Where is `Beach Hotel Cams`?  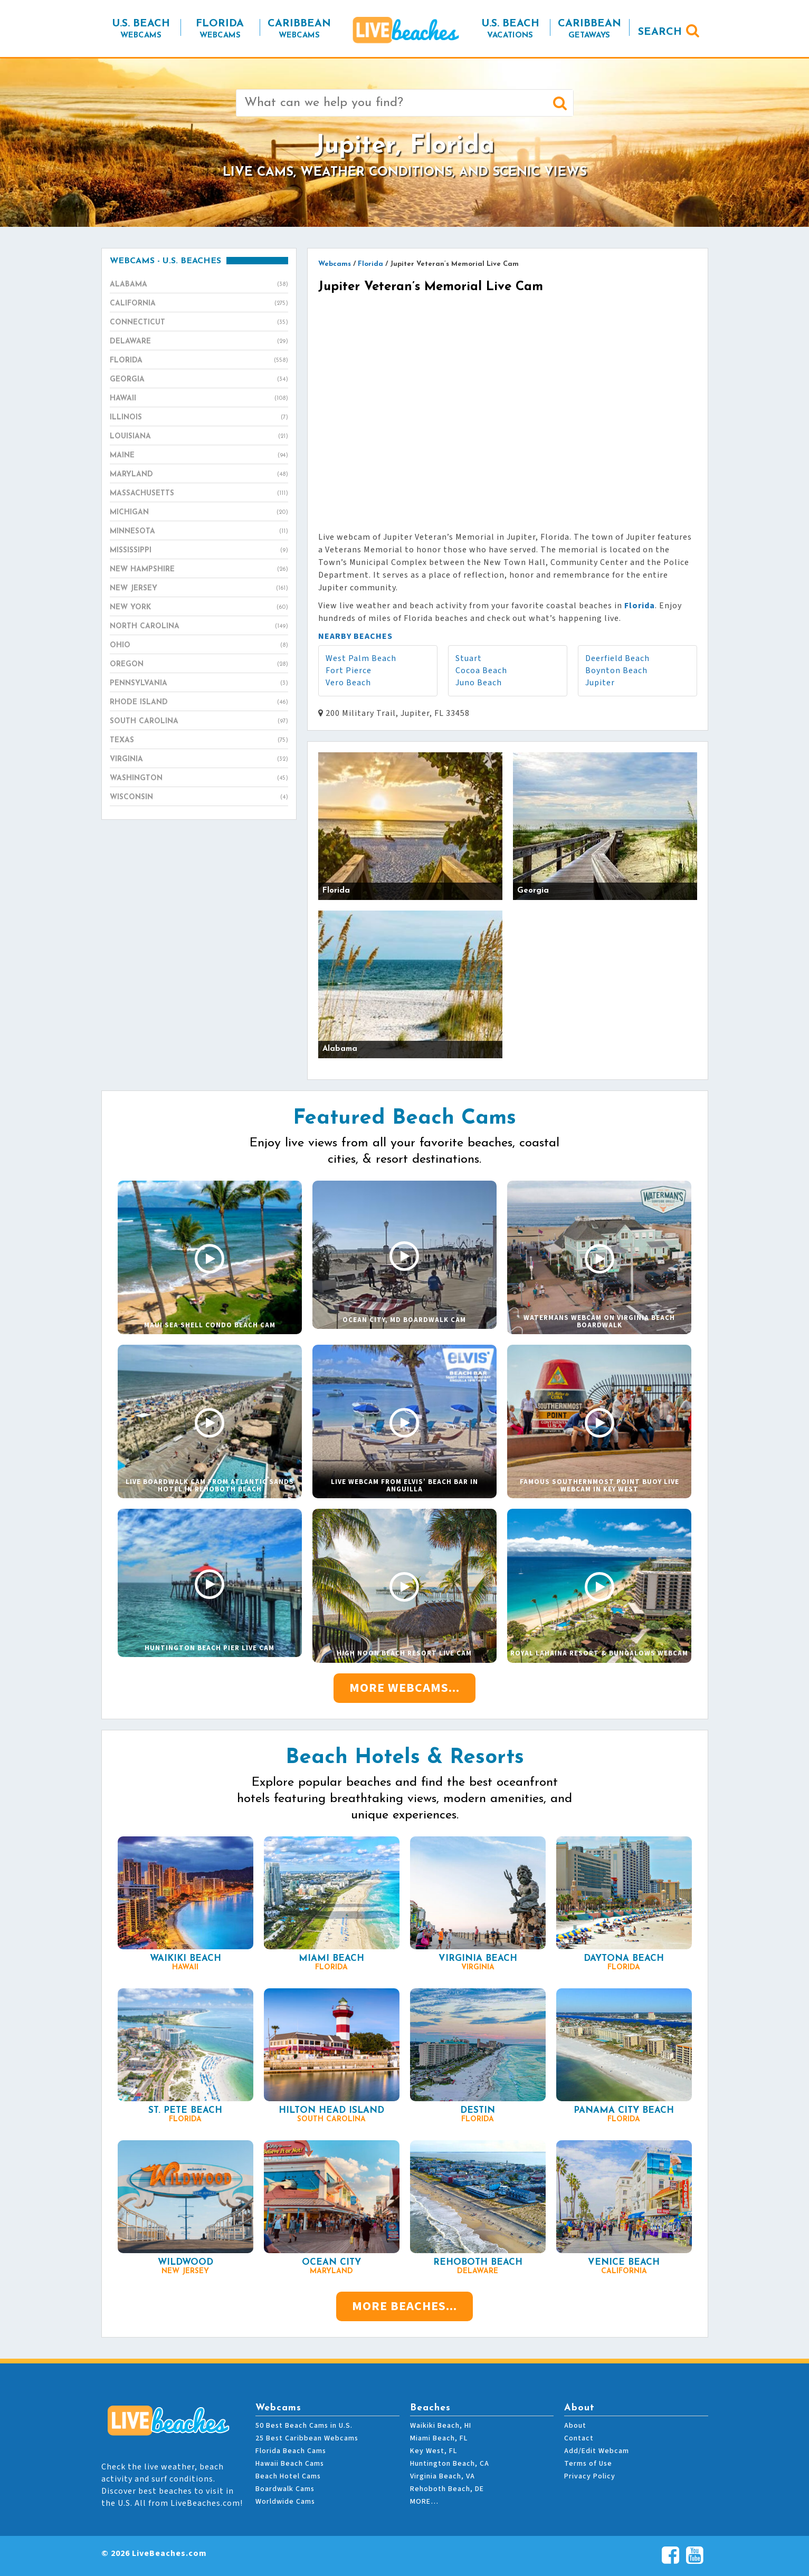 Beach Hotel Cams is located at coordinates (288, 2476).